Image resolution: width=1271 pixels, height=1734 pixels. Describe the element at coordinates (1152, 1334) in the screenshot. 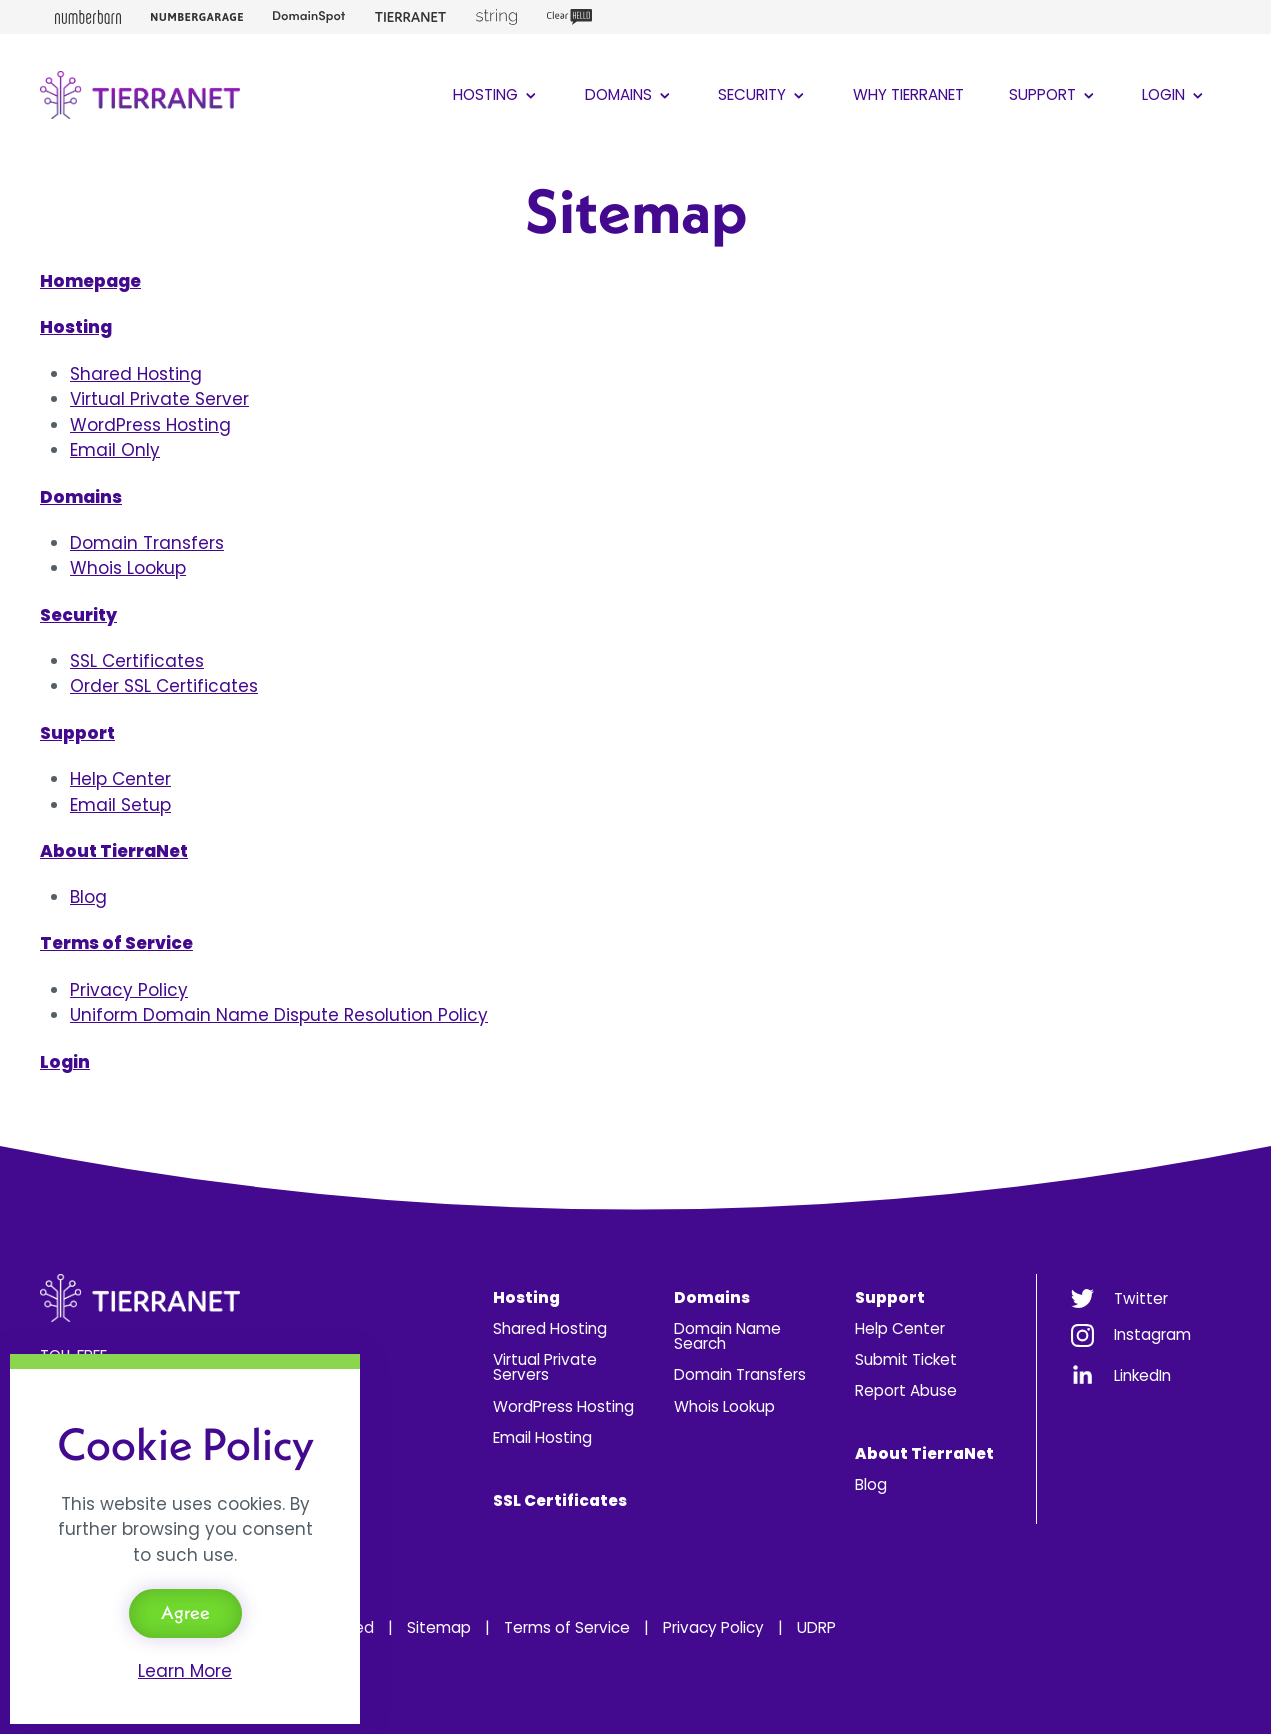

I see `Instagram` at that location.